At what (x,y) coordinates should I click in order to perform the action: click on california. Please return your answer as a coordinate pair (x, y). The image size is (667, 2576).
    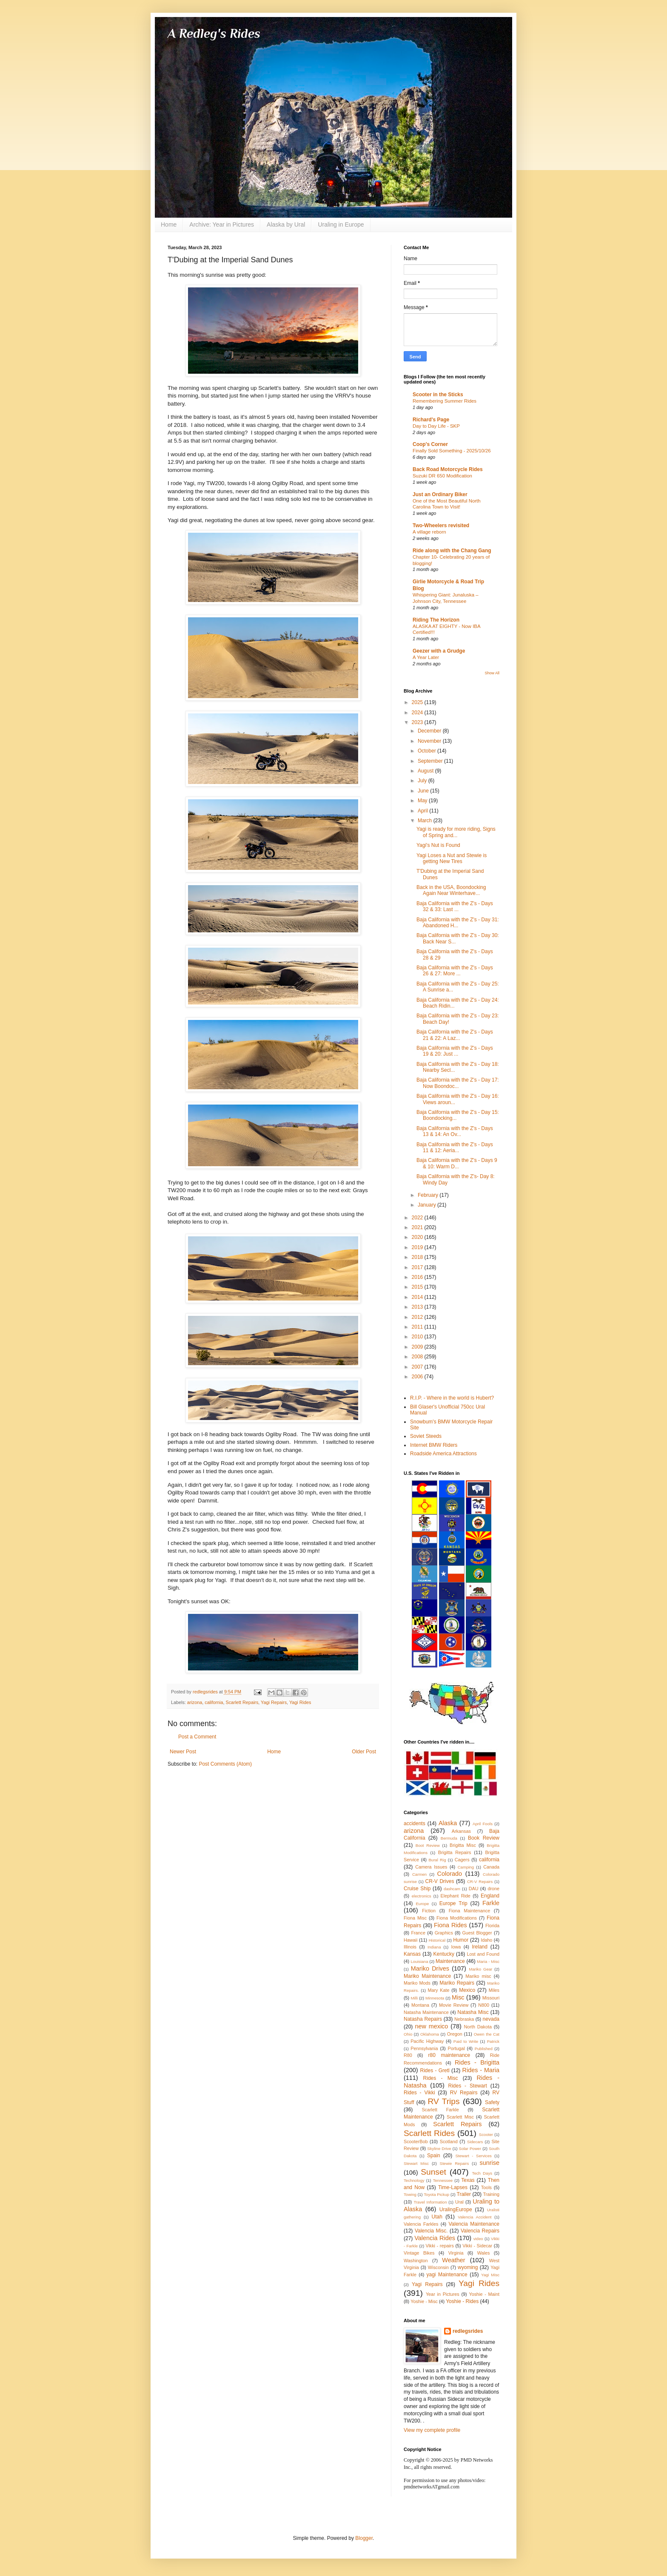
    Looking at the image, I should click on (214, 1702).